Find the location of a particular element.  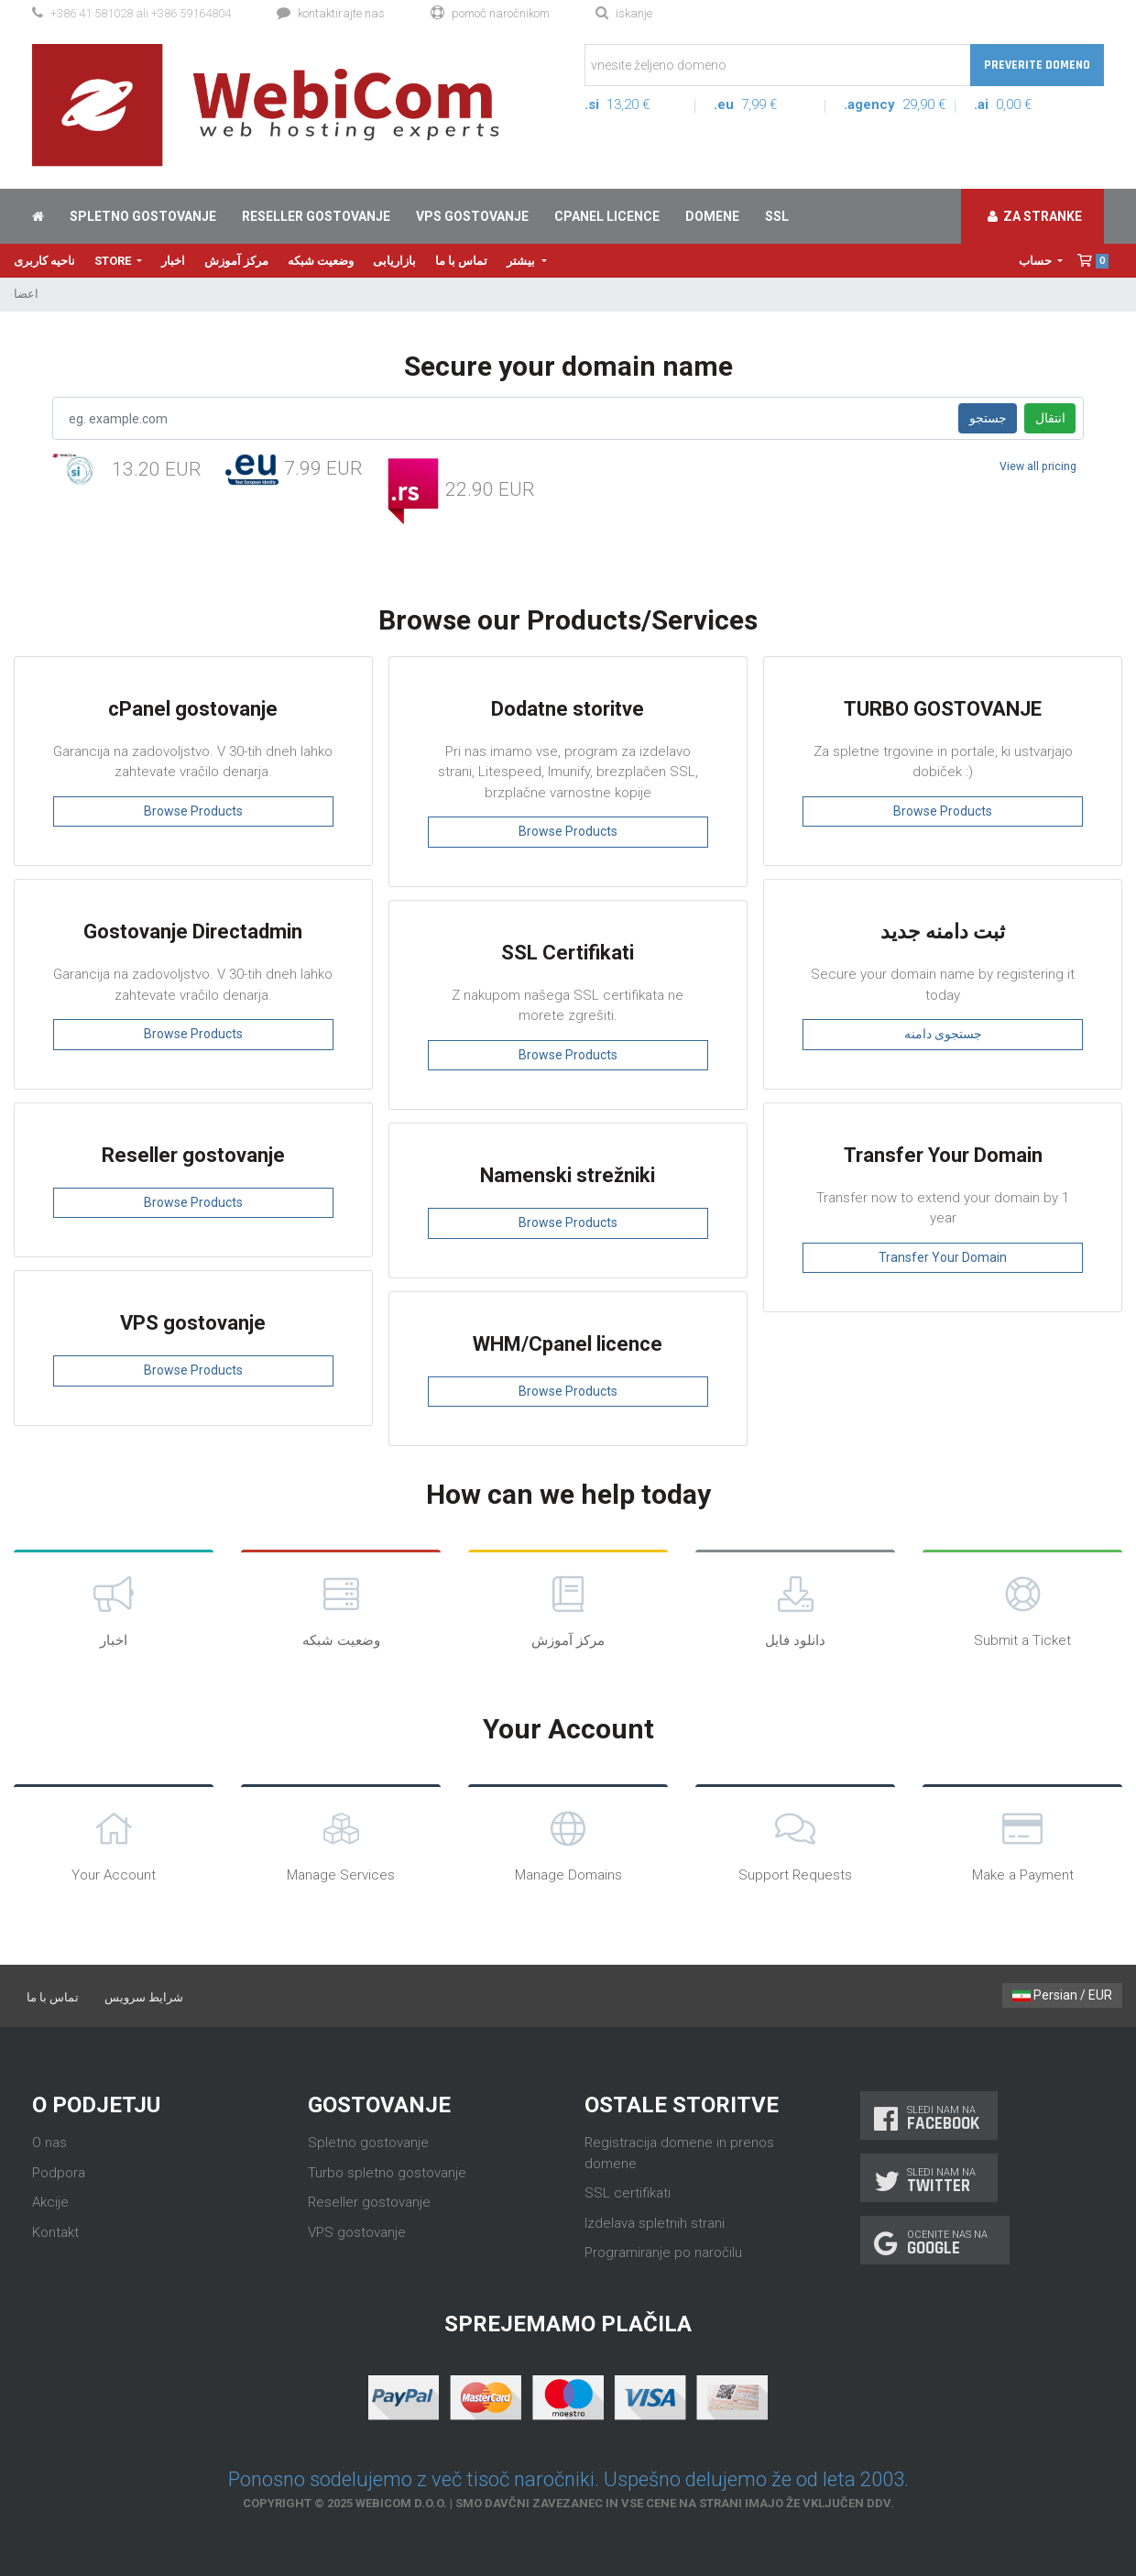

Submit a Ticket is located at coordinates (1022, 1610).